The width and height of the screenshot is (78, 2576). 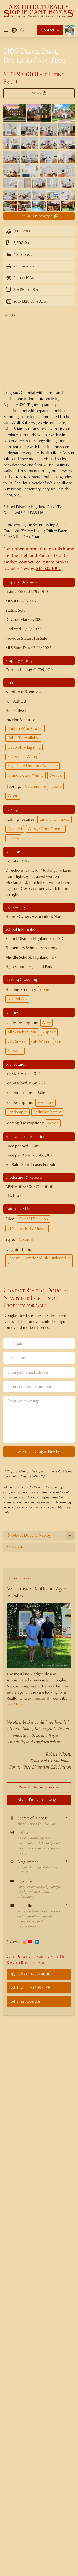 I want to click on Share, so click(x=39, y=93).